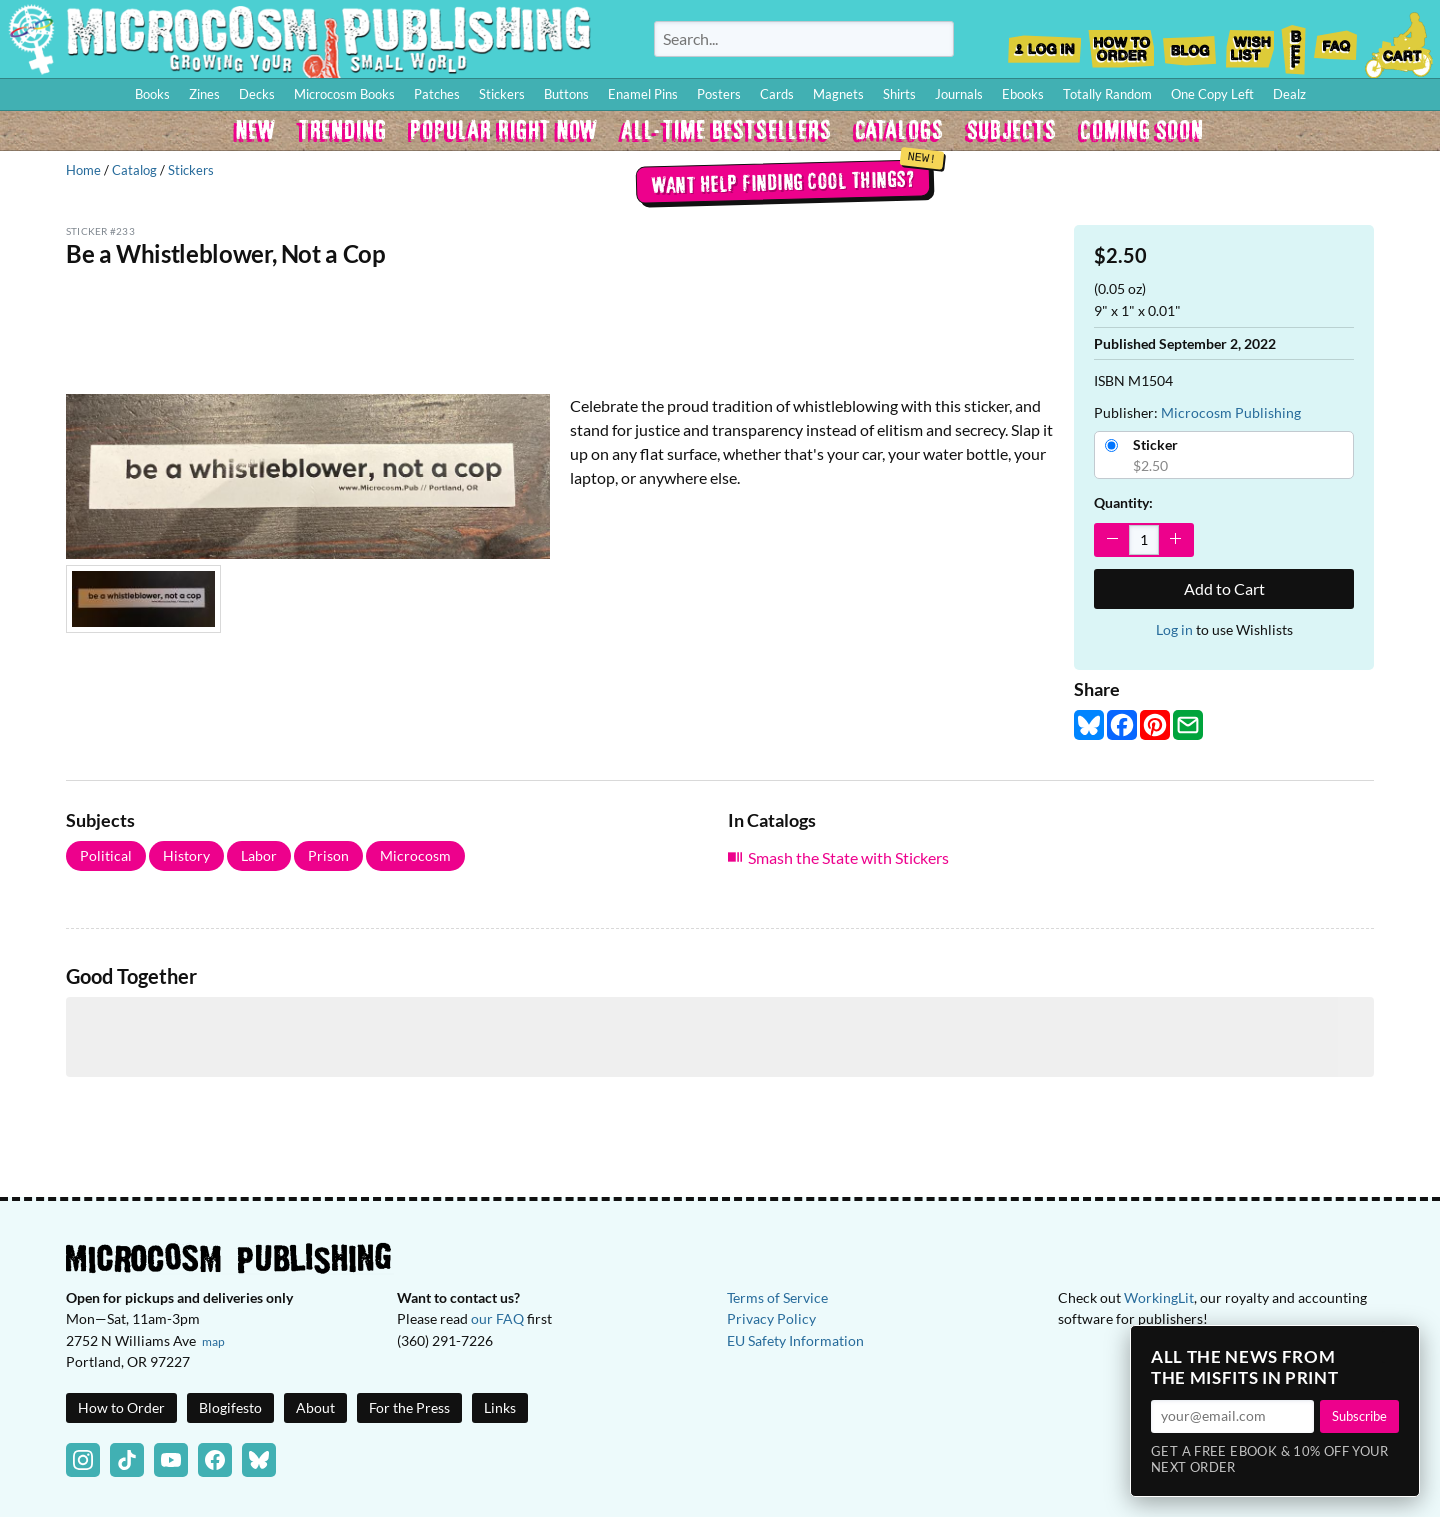 The height and width of the screenshot is (1517, 1440). I want to click on Blog, so click(1189, 43).